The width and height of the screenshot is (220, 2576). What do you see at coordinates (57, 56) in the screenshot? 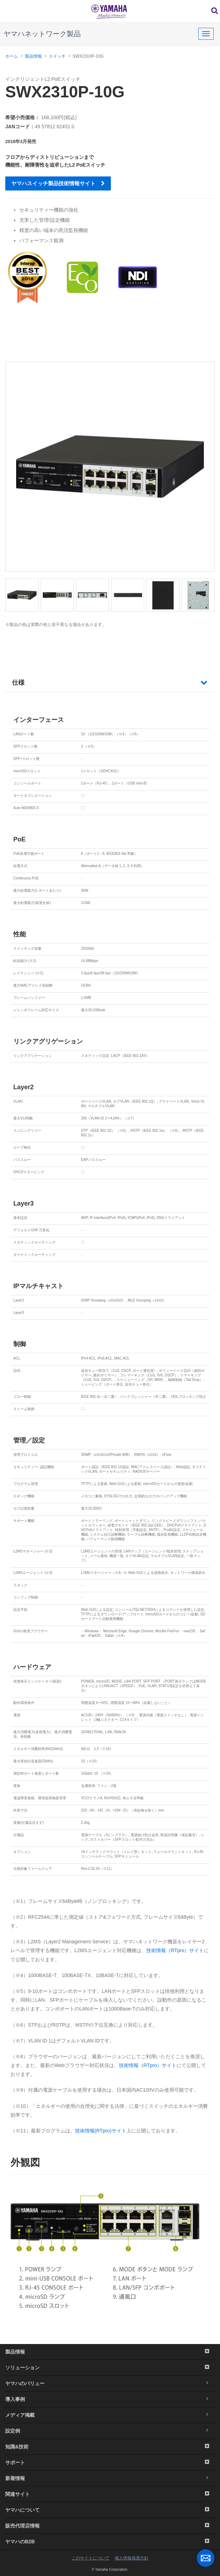
I see `スイッチ` at bounding box center [57, 56].